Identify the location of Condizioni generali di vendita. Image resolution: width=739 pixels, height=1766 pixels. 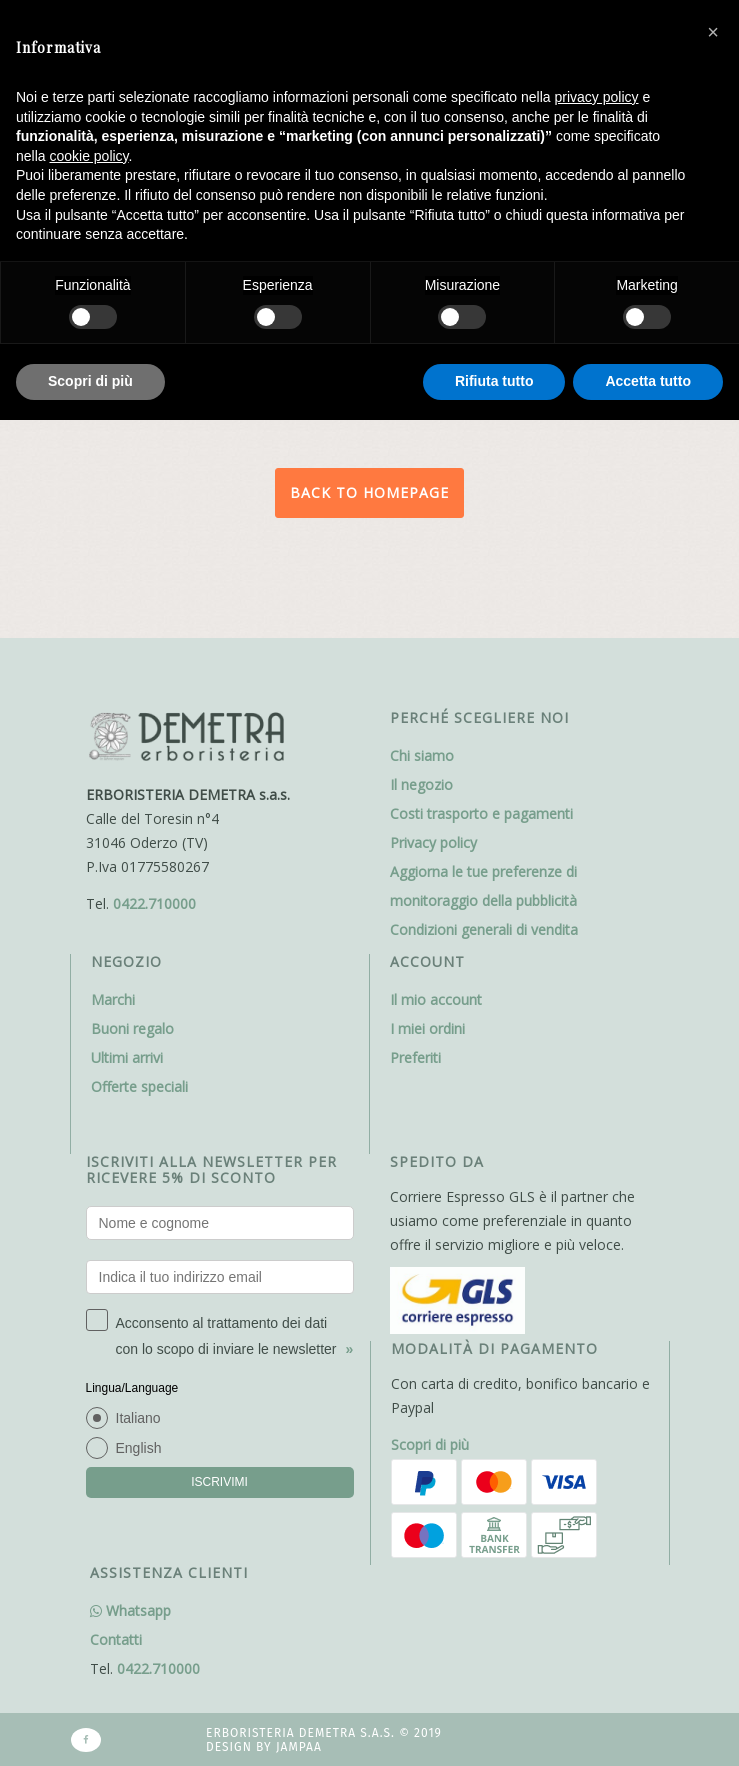
(484, 929).